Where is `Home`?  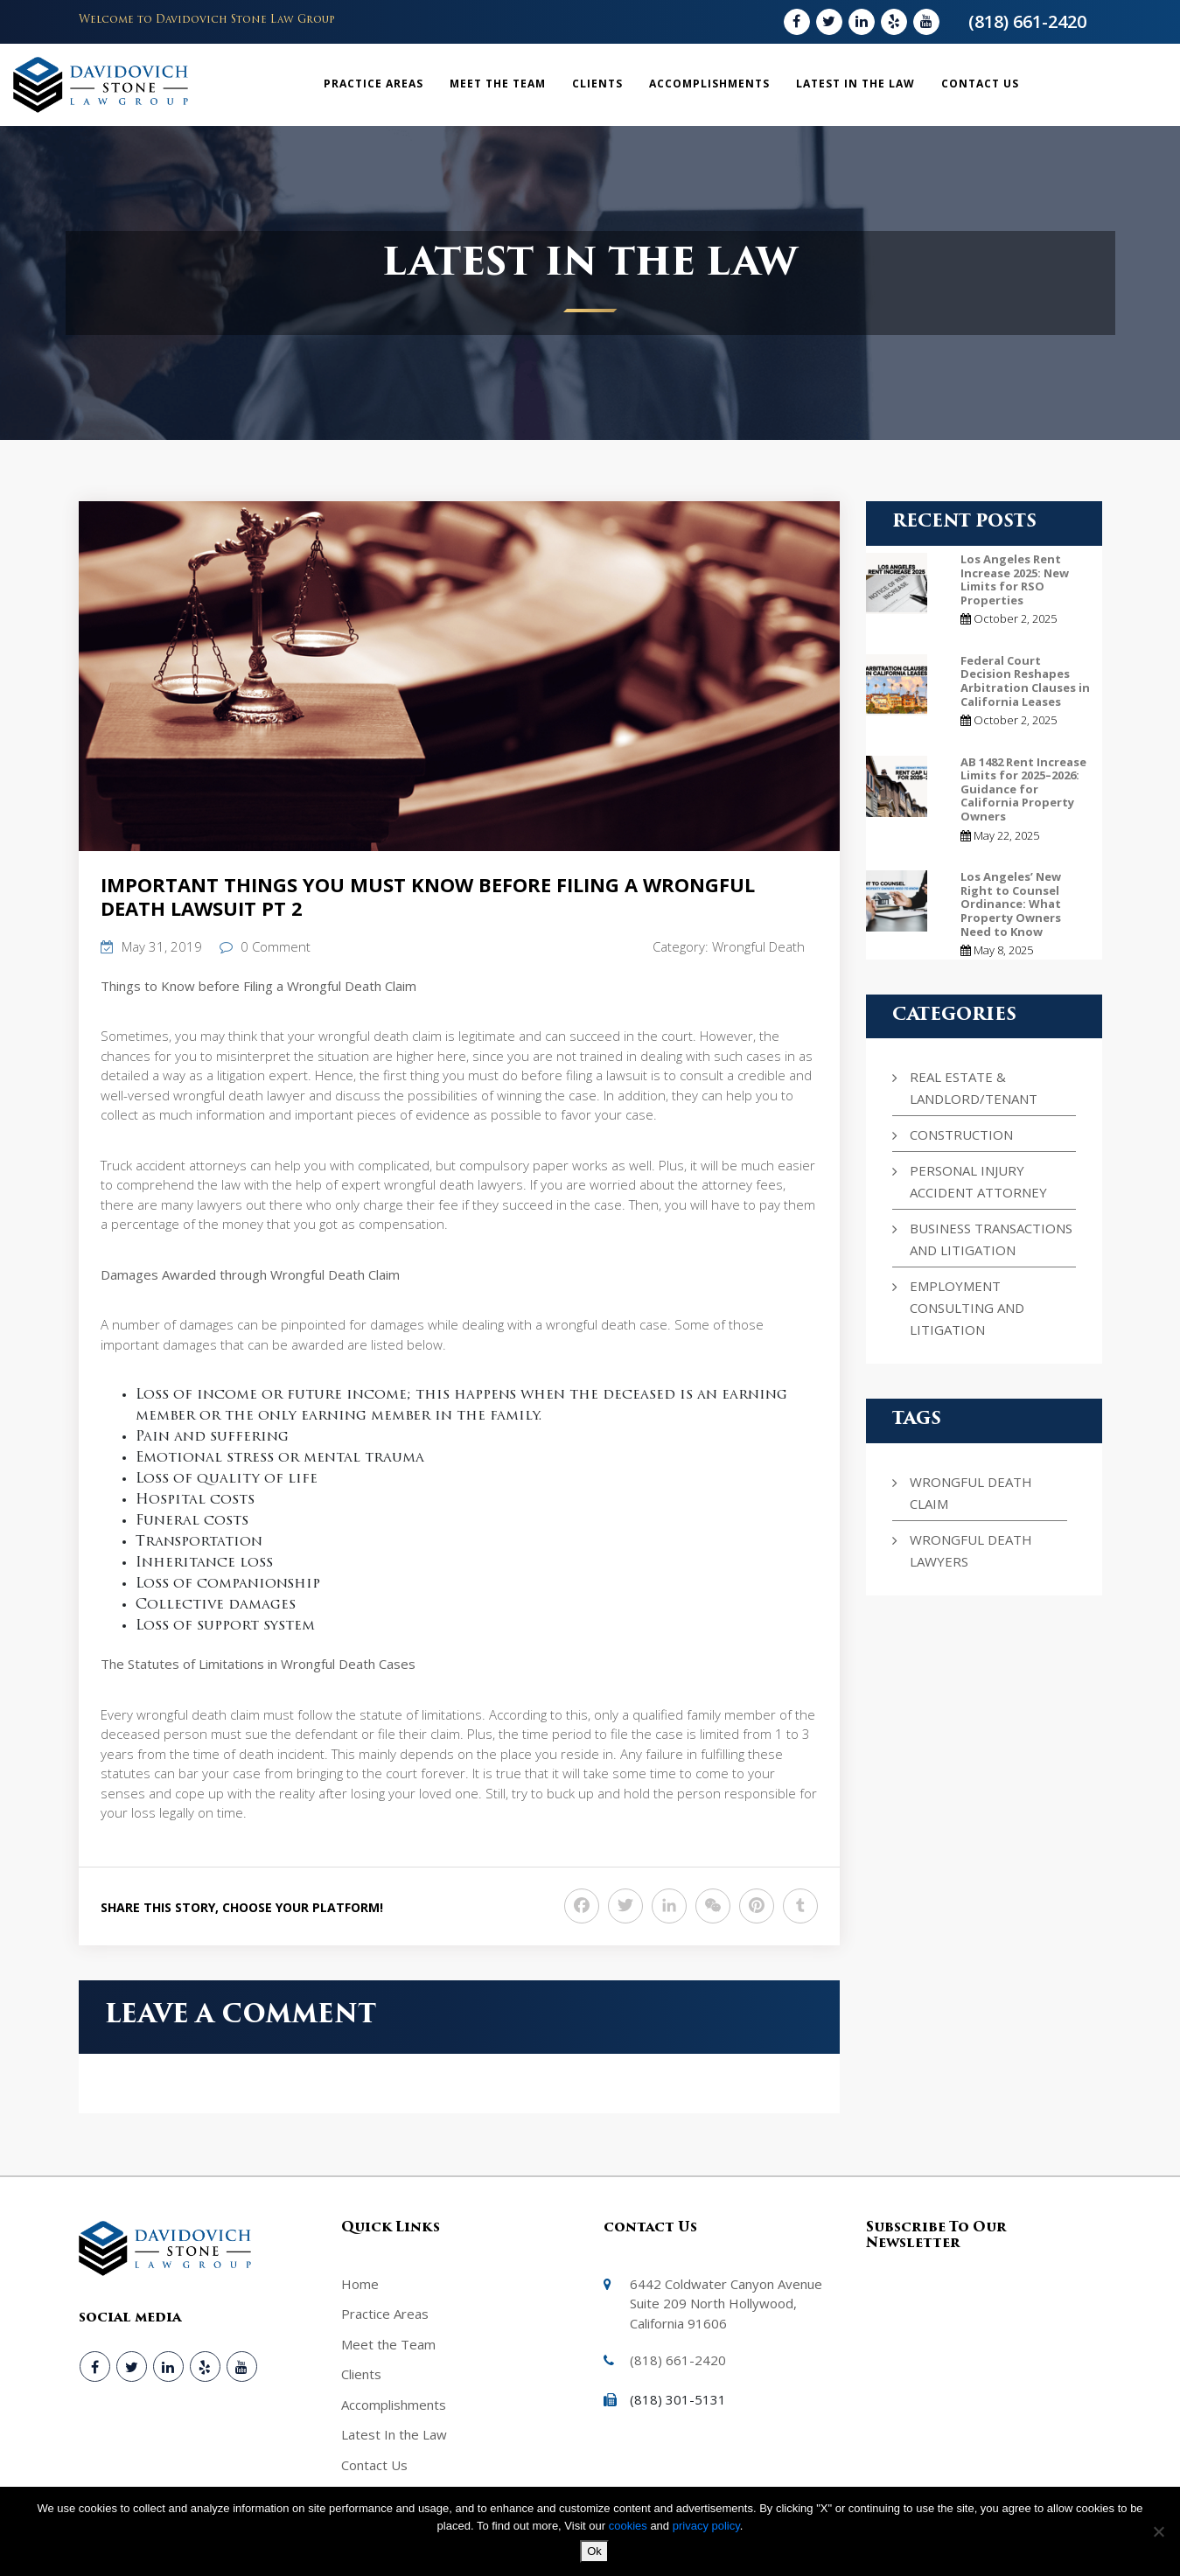 Home is located at coordinates (360, 2284).